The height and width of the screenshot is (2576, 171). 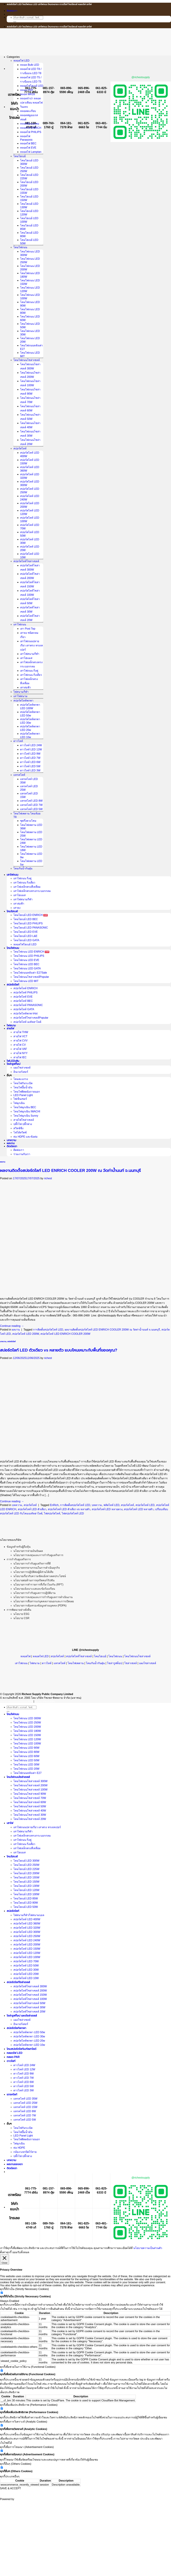 What do you see at coordinates (28, 955) in the screenshot?
I see `โคมไฟถนน LED PHILIPS` at bounding box center [28, 955].